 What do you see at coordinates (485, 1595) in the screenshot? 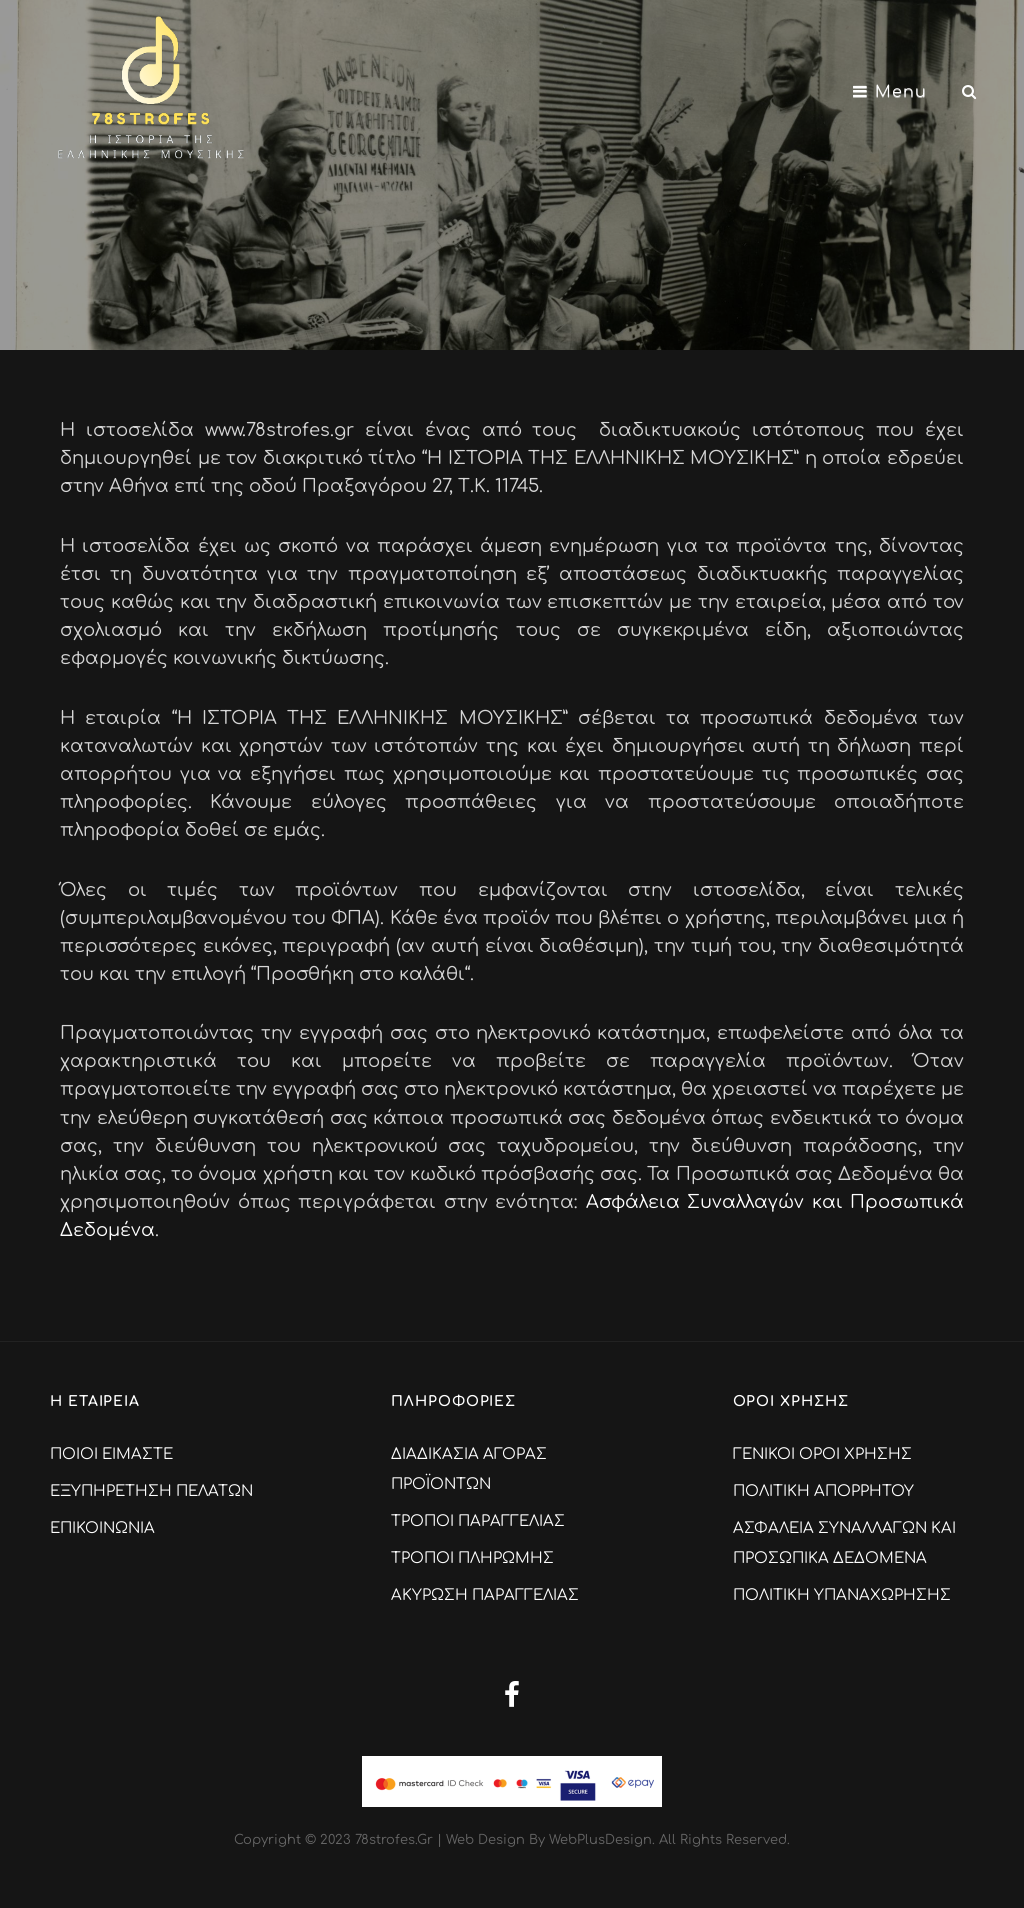
I see `ΑΚΥΡΩΣΗ ΠΑΡΑΓΓΕΛΙΑΣ` at bounding box center [485, 1595].